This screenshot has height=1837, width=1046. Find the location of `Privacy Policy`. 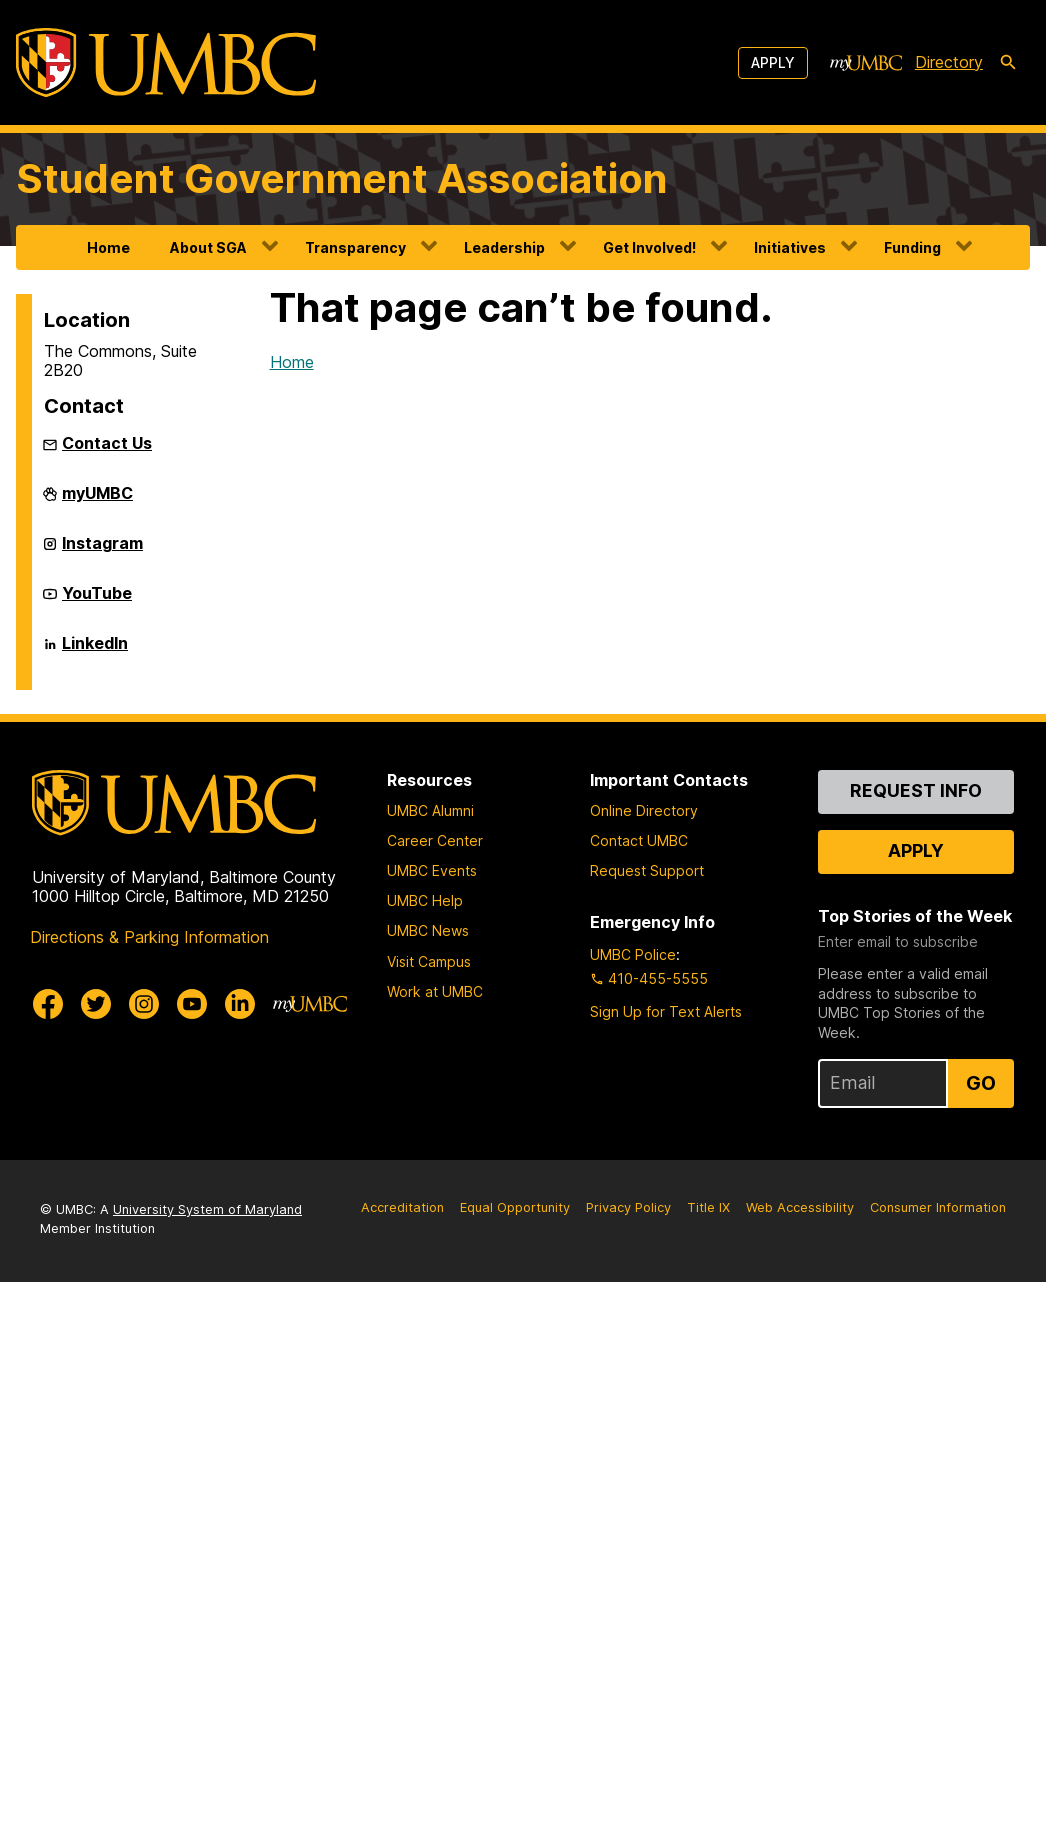

Privacy Policy is located at coordinates (628, 1207).